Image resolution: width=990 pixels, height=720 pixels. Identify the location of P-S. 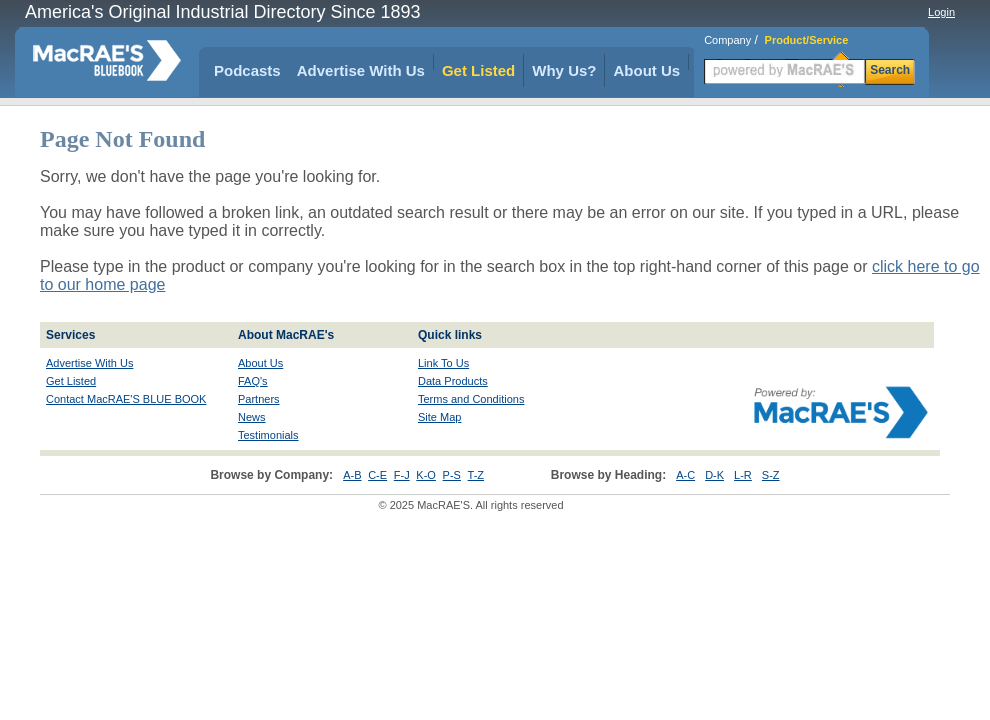
(452, 475).